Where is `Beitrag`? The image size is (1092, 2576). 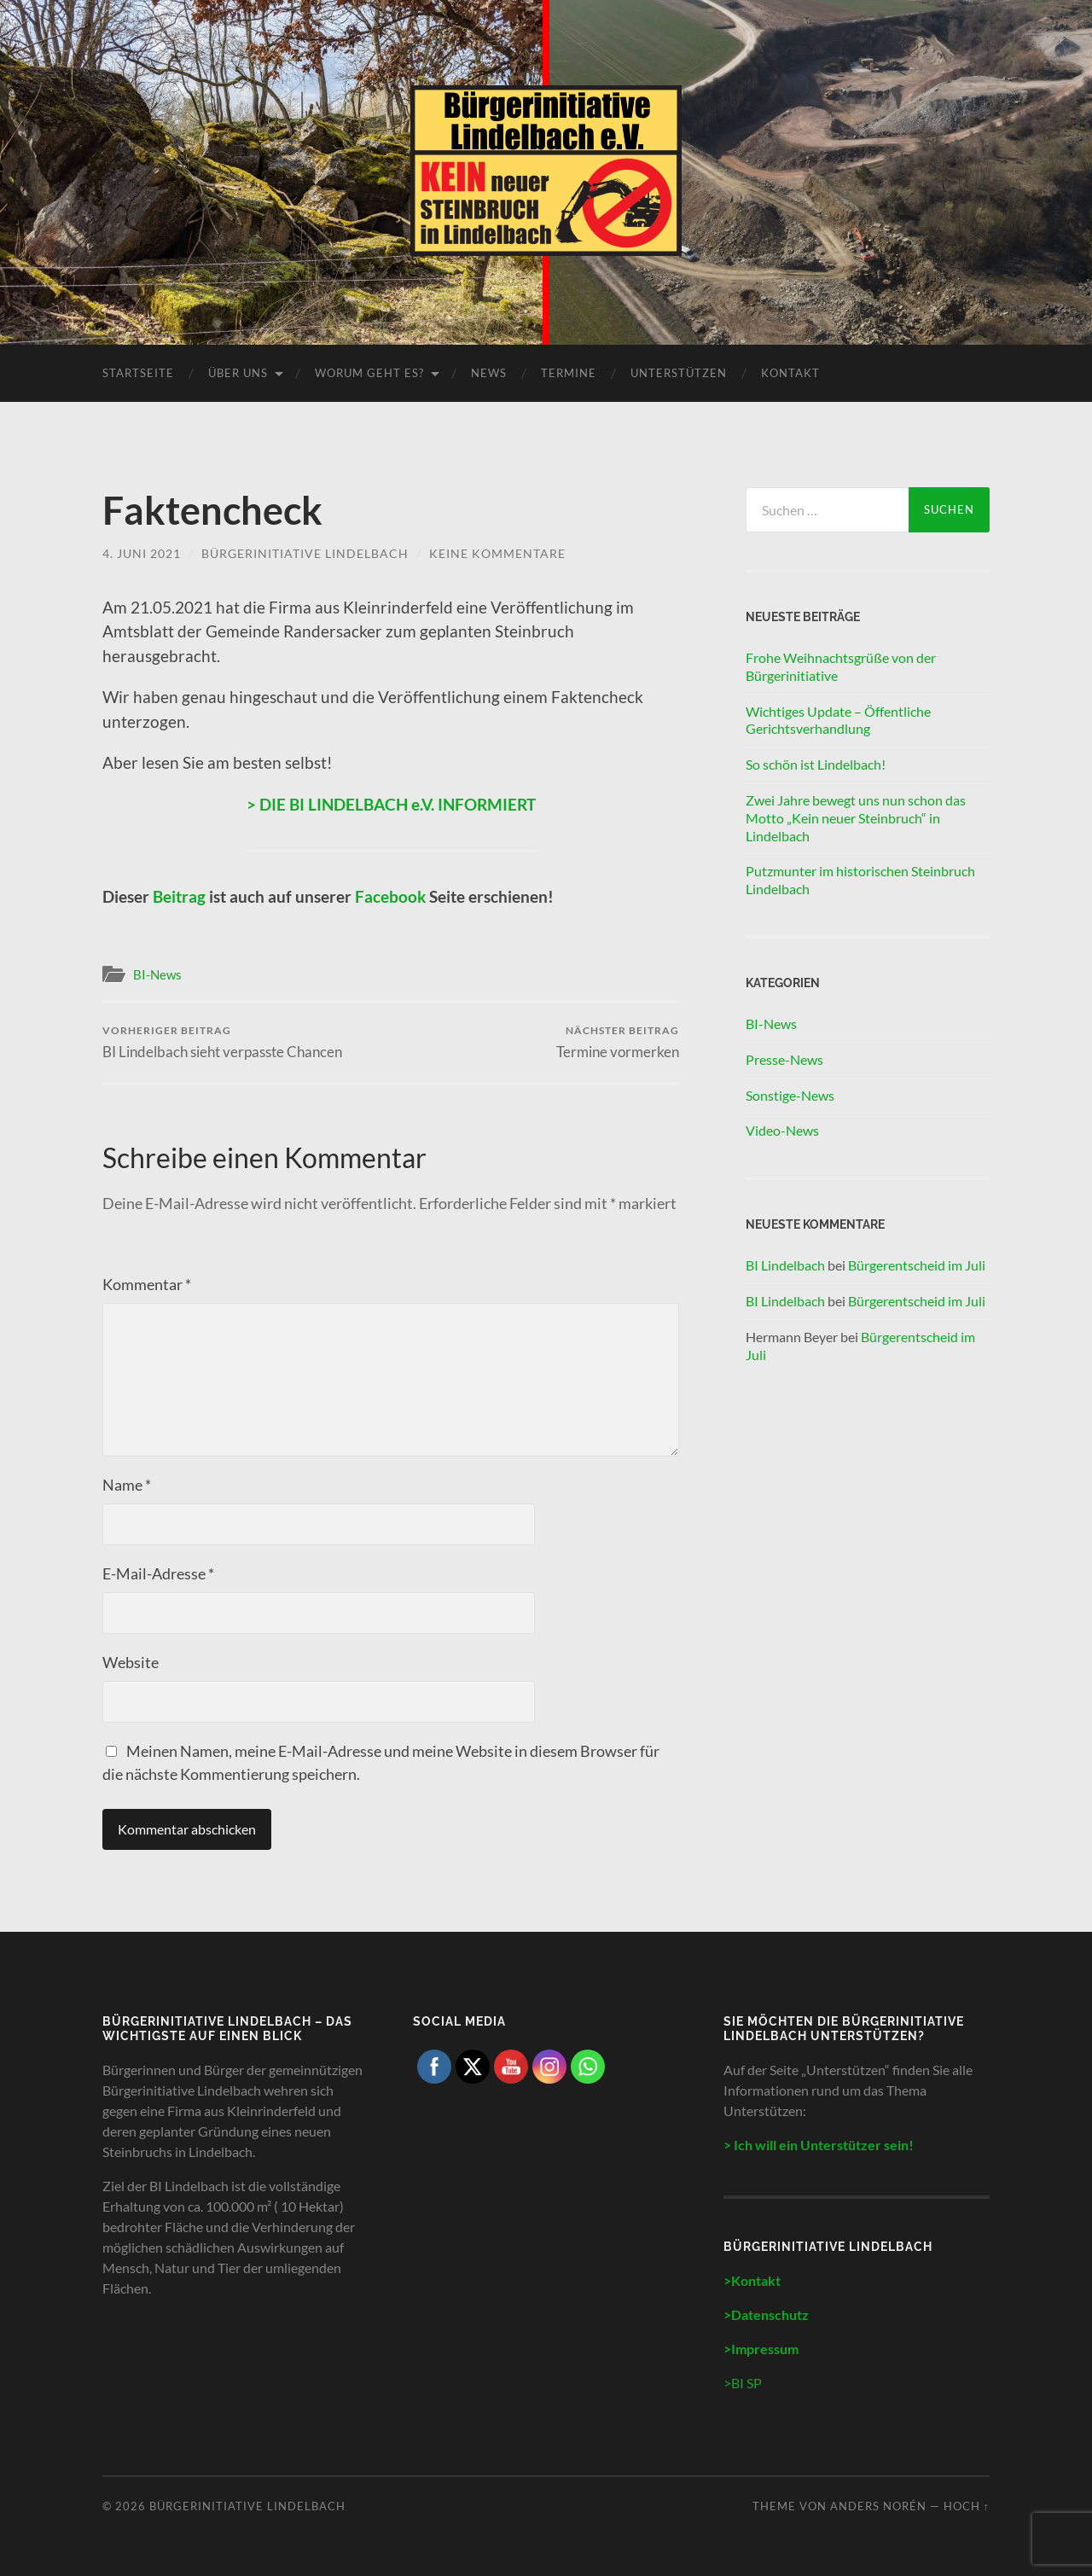 Beitrag is located at coordinates (179, 896).